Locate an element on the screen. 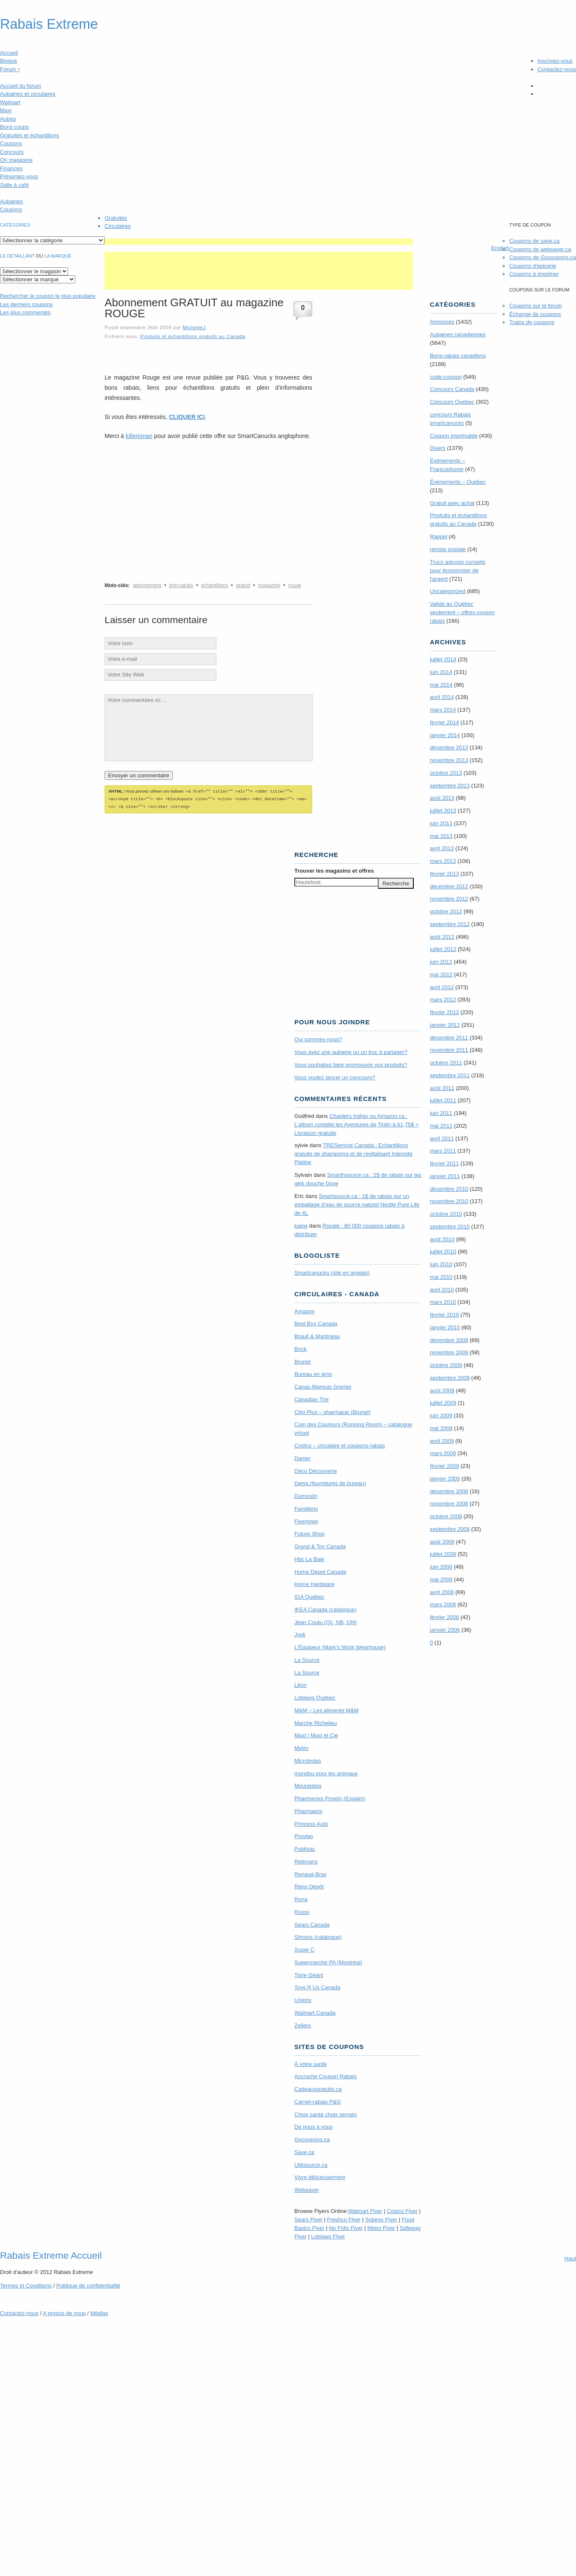 The image size is (576, 2576). No Frills Flyer is located at coordinates (346, 2227).